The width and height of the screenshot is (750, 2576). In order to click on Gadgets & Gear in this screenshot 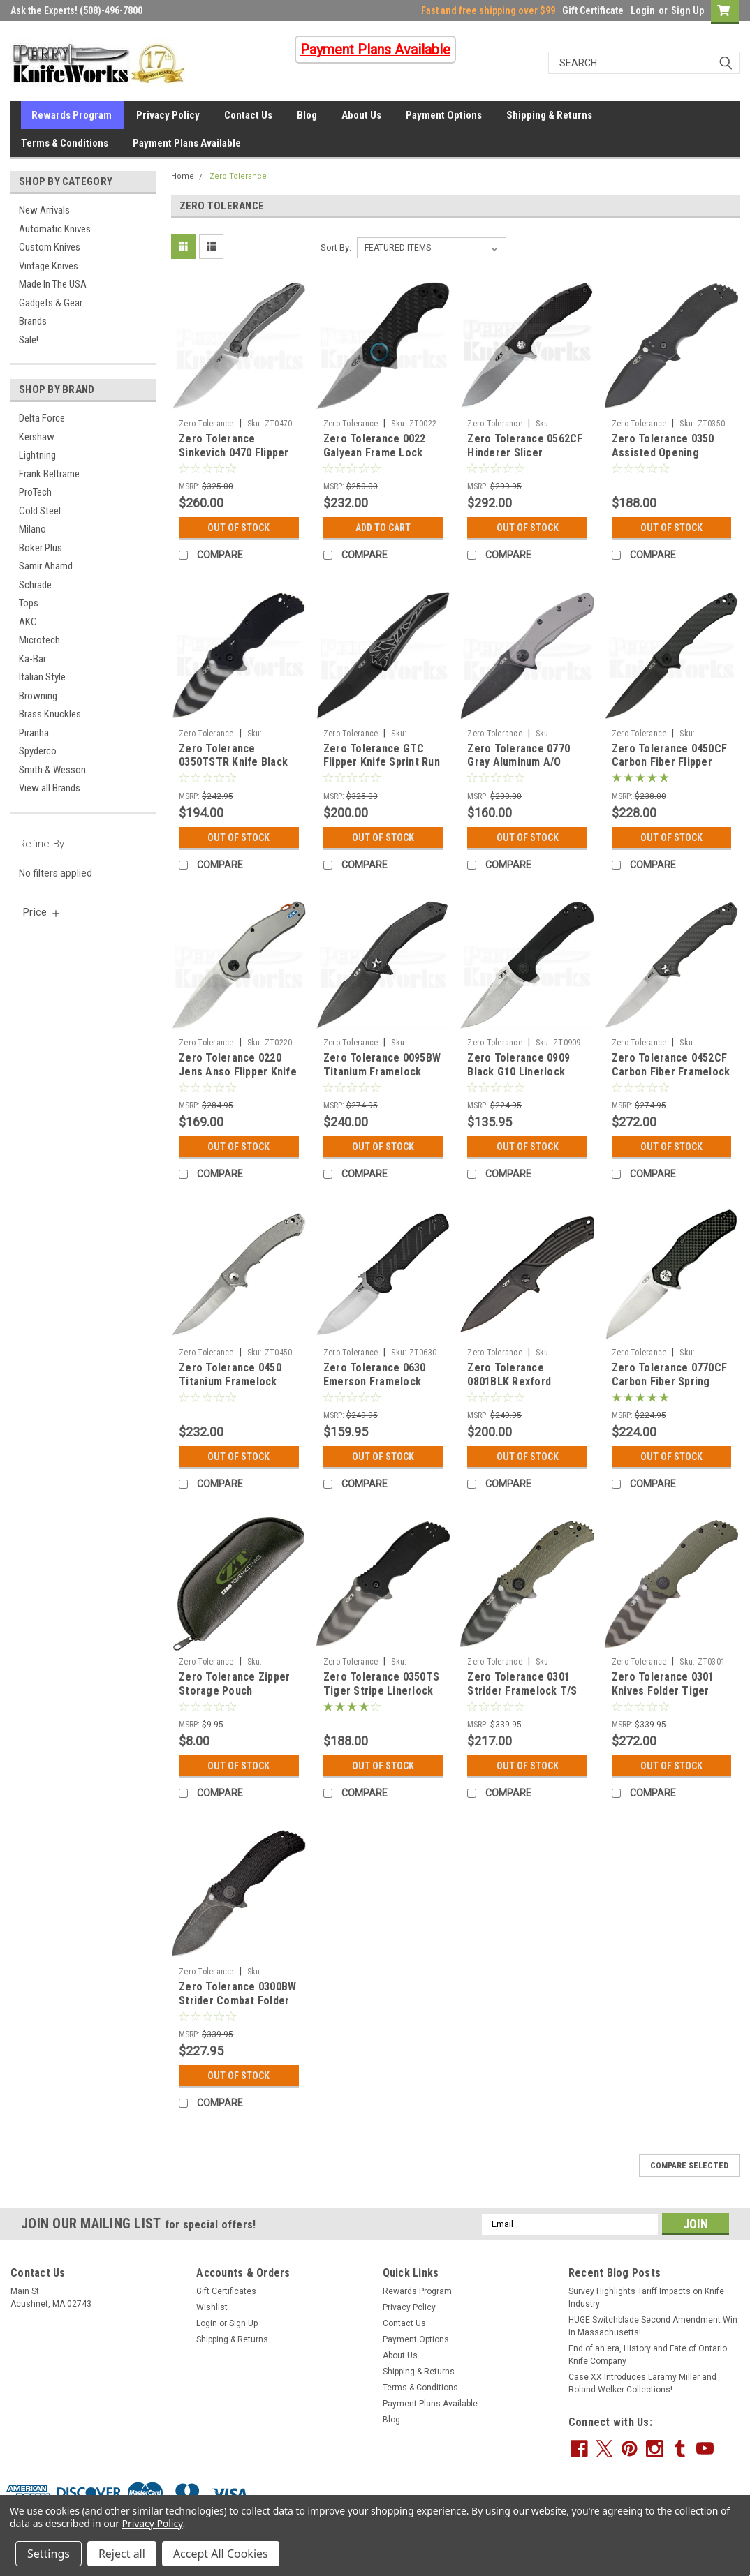, I will do `click(50, 303)`.